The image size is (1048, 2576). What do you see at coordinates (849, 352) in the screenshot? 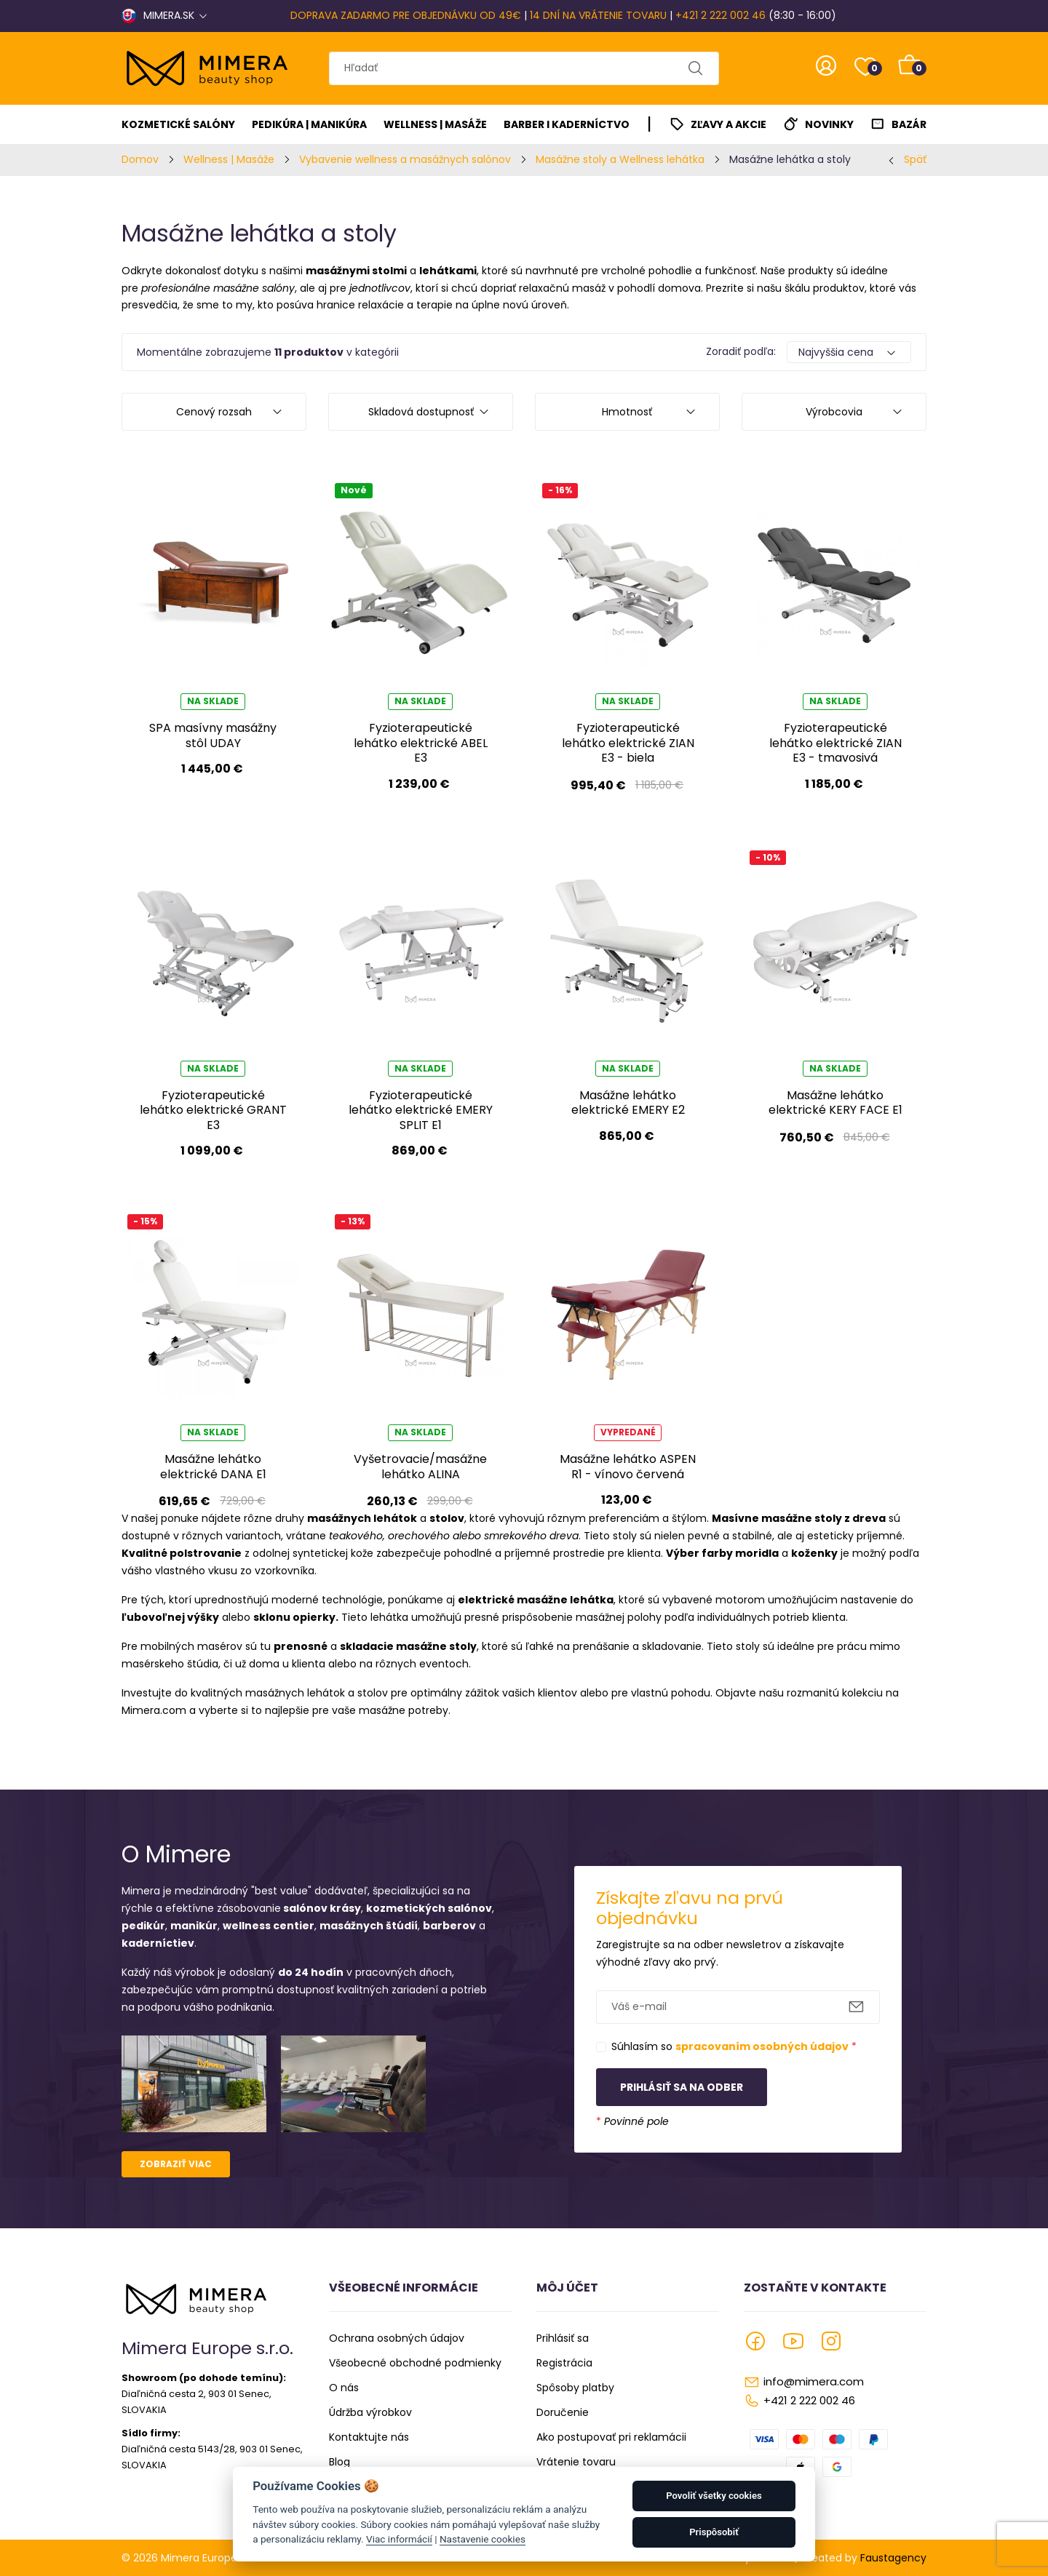
I see `[Default select example]` at bounding box center [849, 352].